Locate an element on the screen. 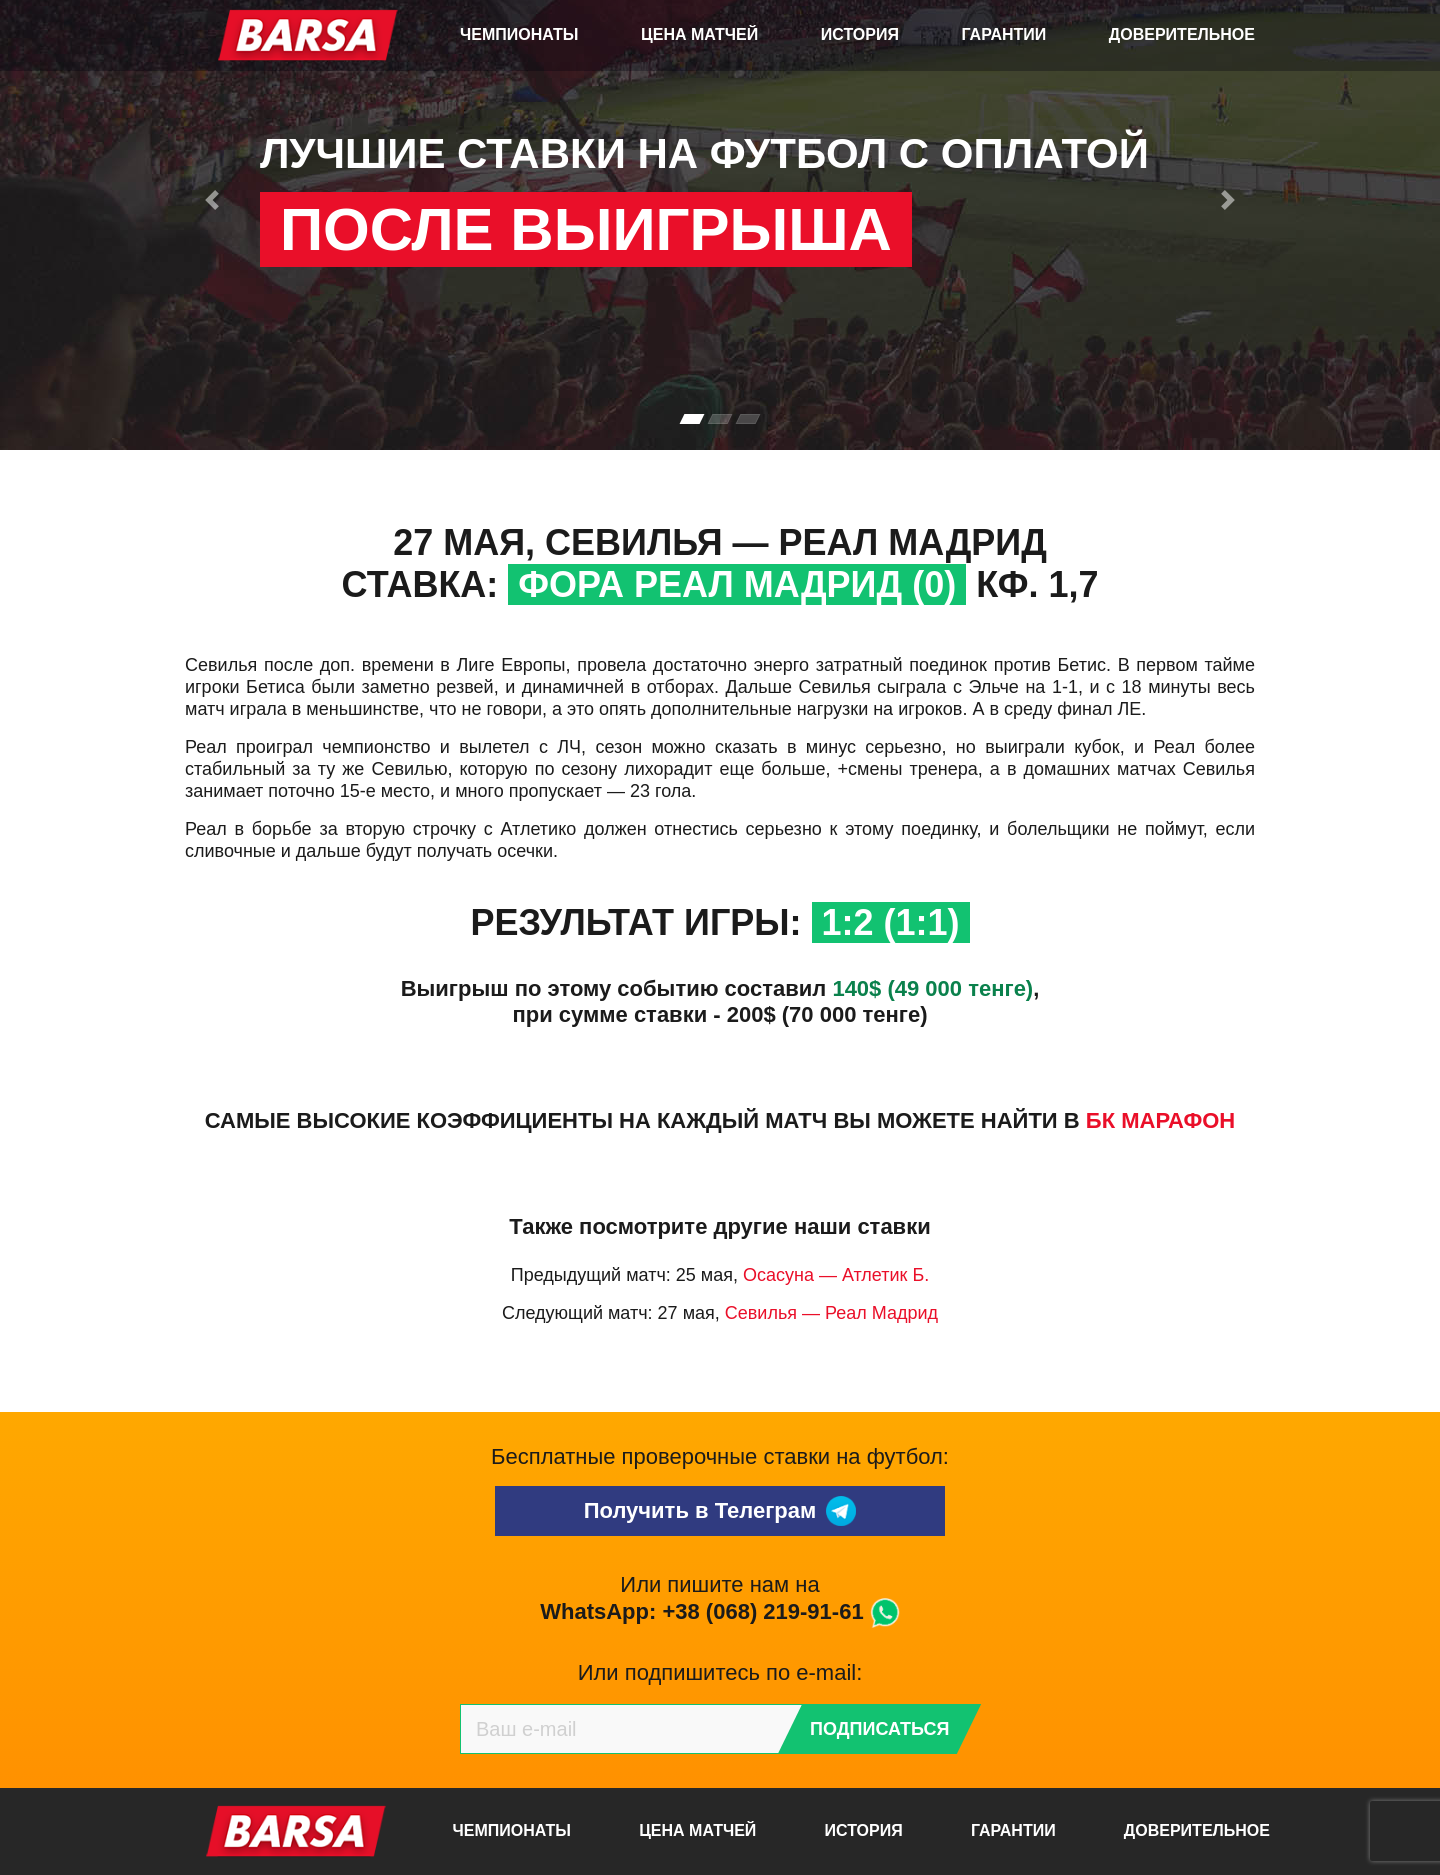  Гарантии is located at coordinates (1004, 34).